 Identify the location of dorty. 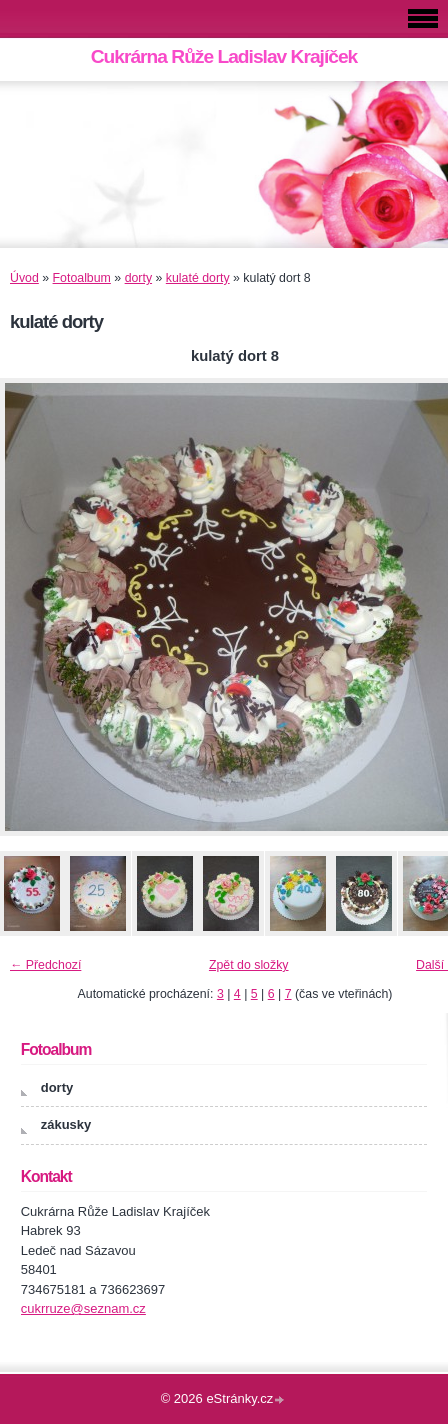
(138, 278).